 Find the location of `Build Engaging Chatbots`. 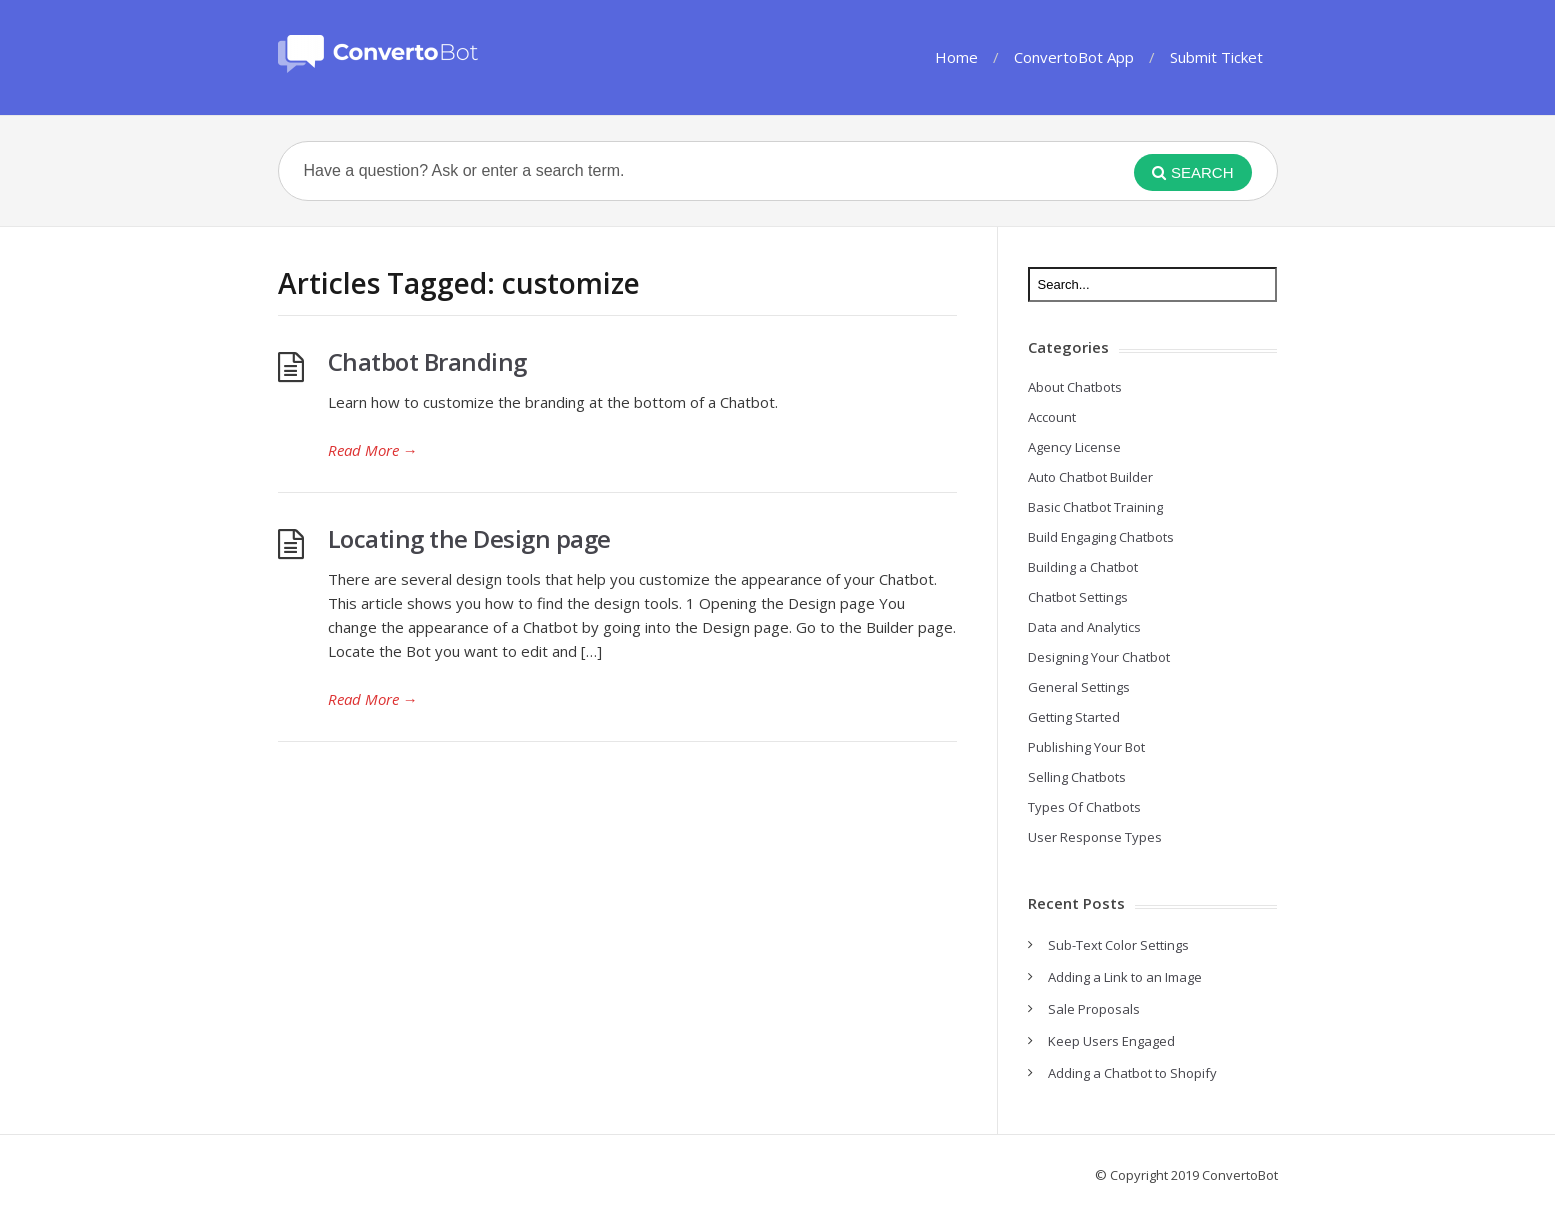

Build Engaging Chatbots is located at coordinates (1101, 537).